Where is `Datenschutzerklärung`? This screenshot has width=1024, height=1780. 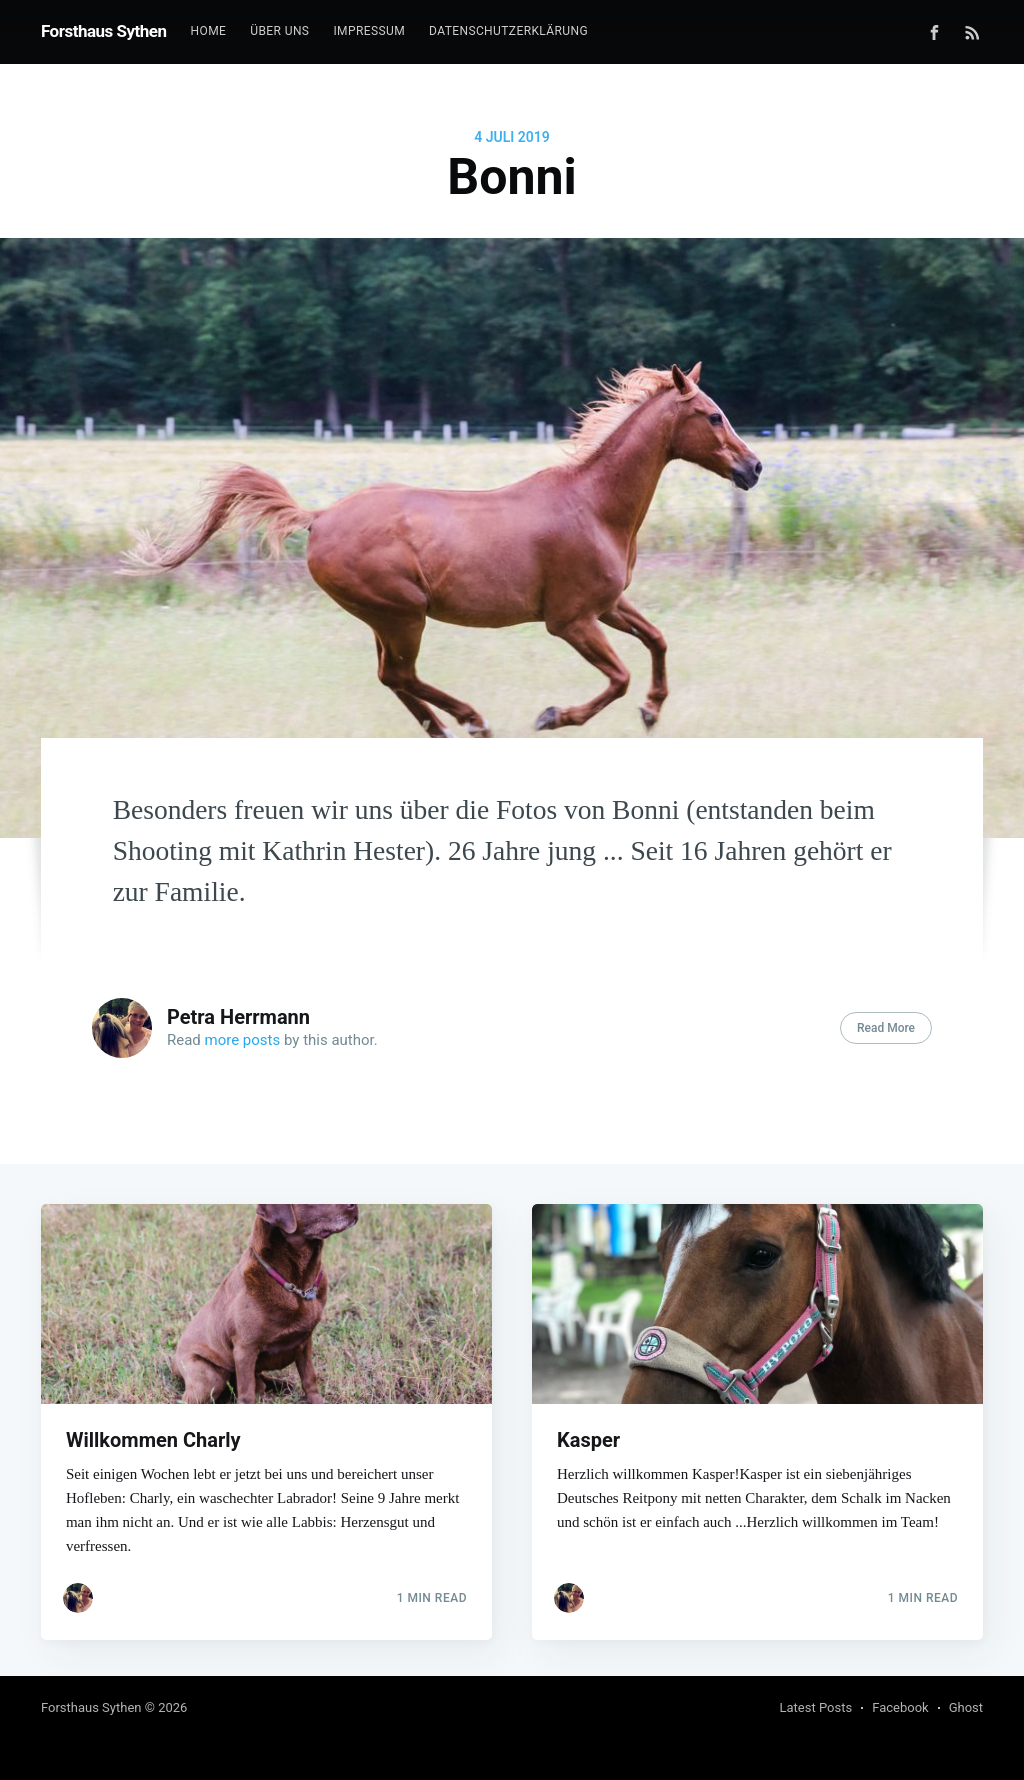
Datenschutzerklärung is located at coordinates (508, 31).